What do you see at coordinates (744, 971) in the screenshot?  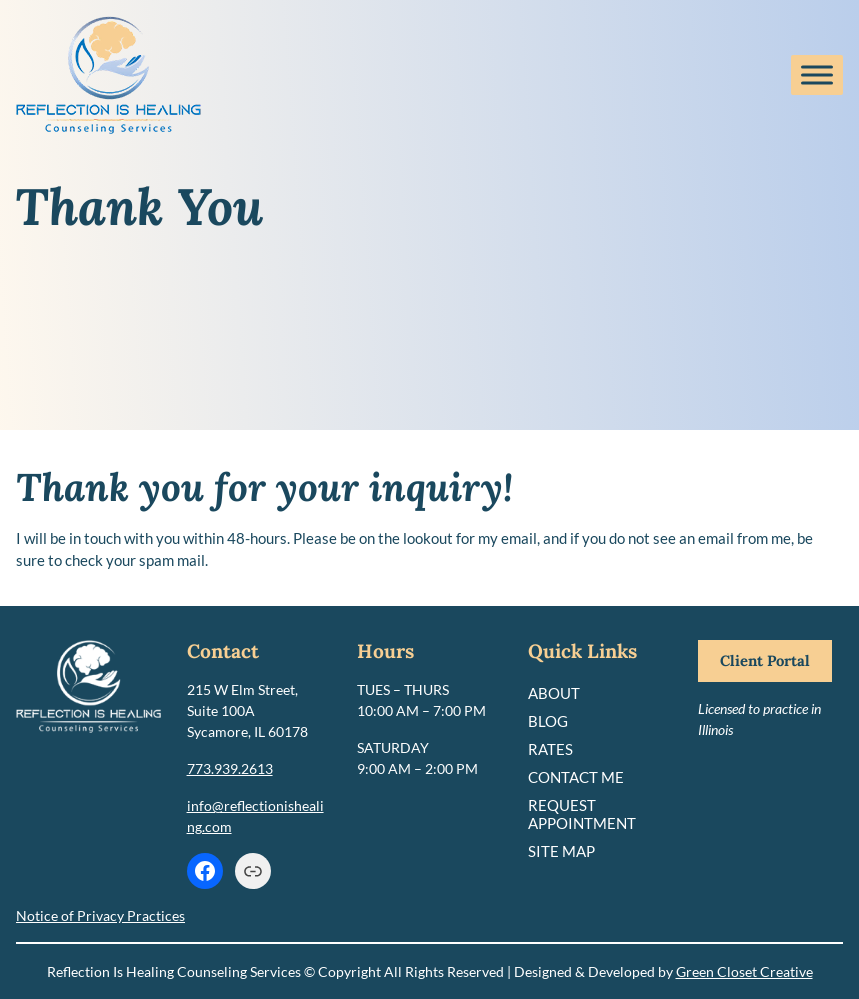 I see `Green Closet Creative` at bounding box center [744, 971].